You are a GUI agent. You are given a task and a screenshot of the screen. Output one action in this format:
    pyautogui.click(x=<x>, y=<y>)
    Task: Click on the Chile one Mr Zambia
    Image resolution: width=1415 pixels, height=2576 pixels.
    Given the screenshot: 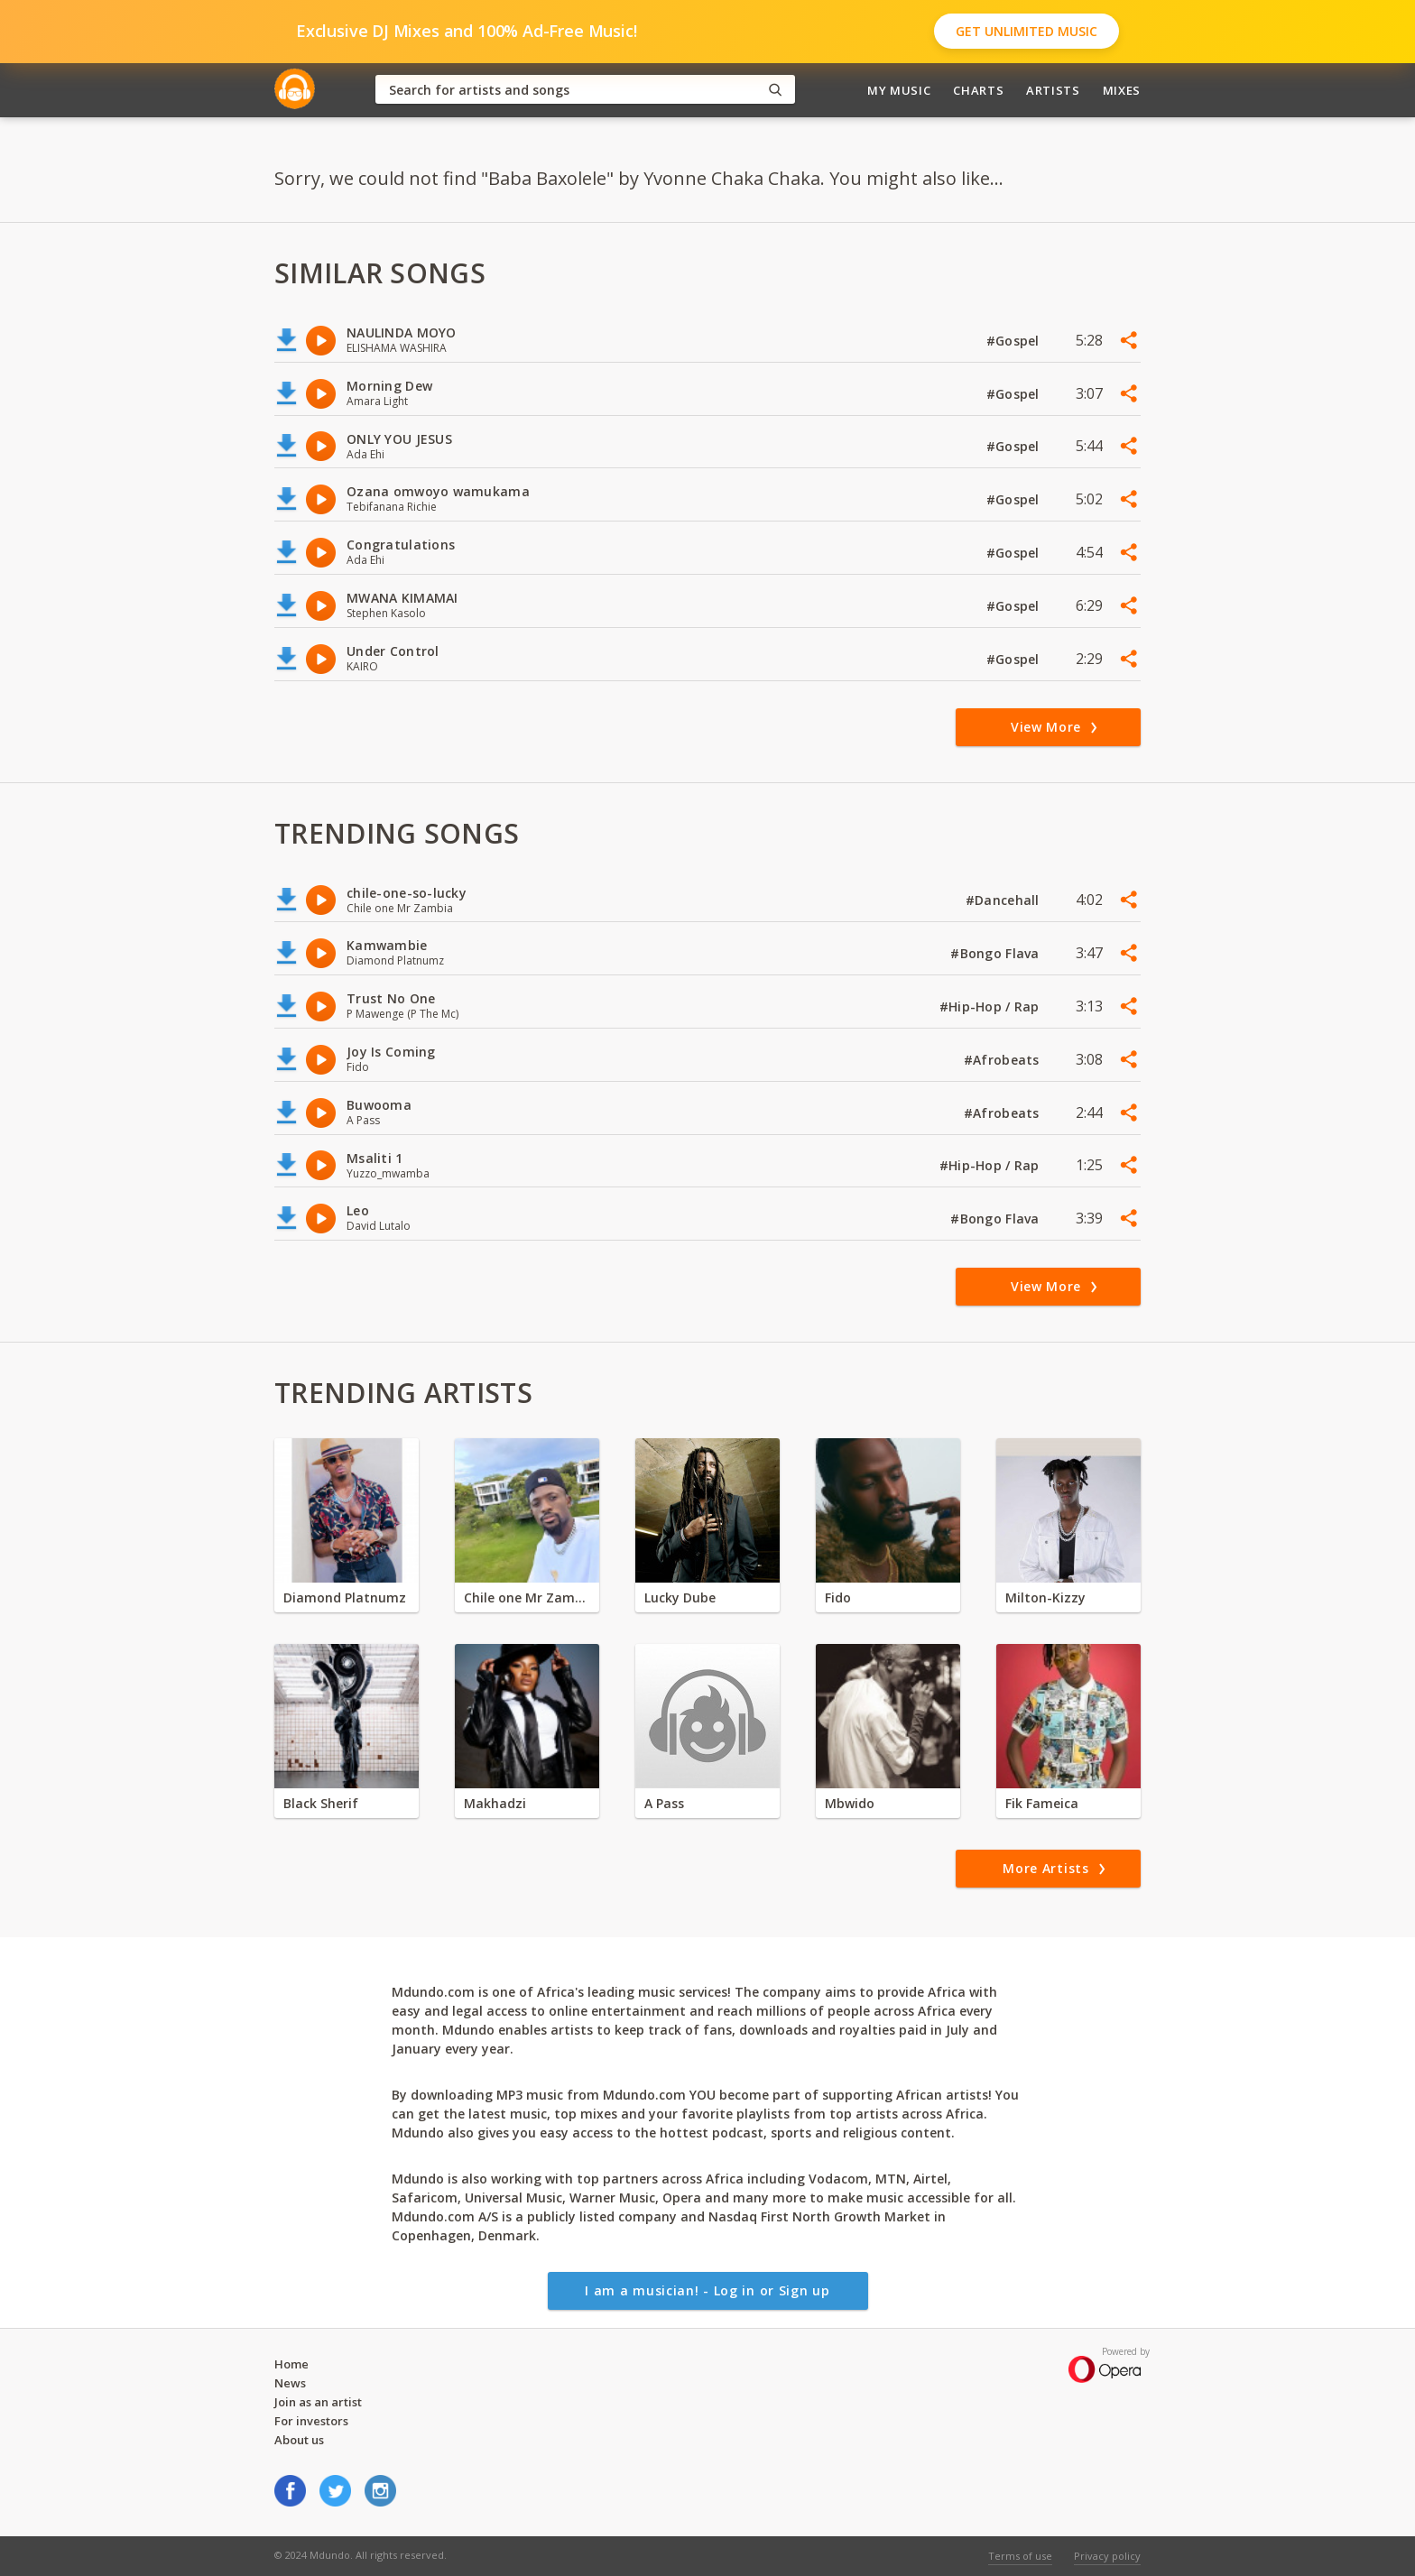 What is the action you would take?
    pyautogui.click(x=527, y=1597)
    